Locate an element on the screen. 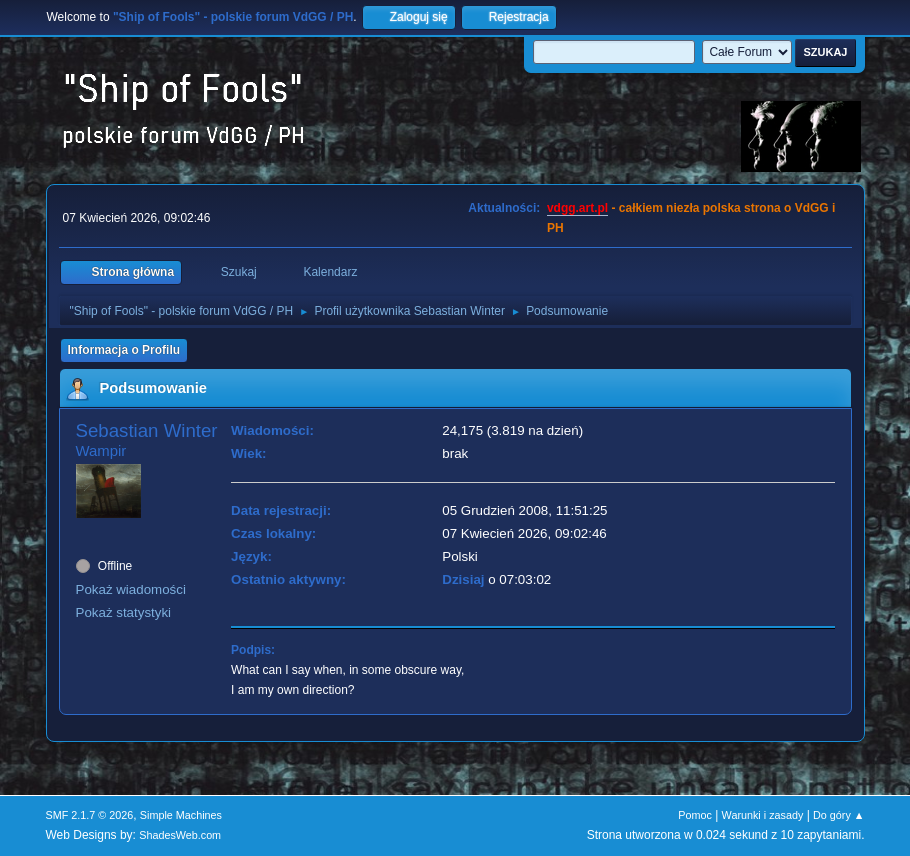 Image resolution: width=910 pixels, height=856 pixels. Pomoc is located at coordinates (695, 815).